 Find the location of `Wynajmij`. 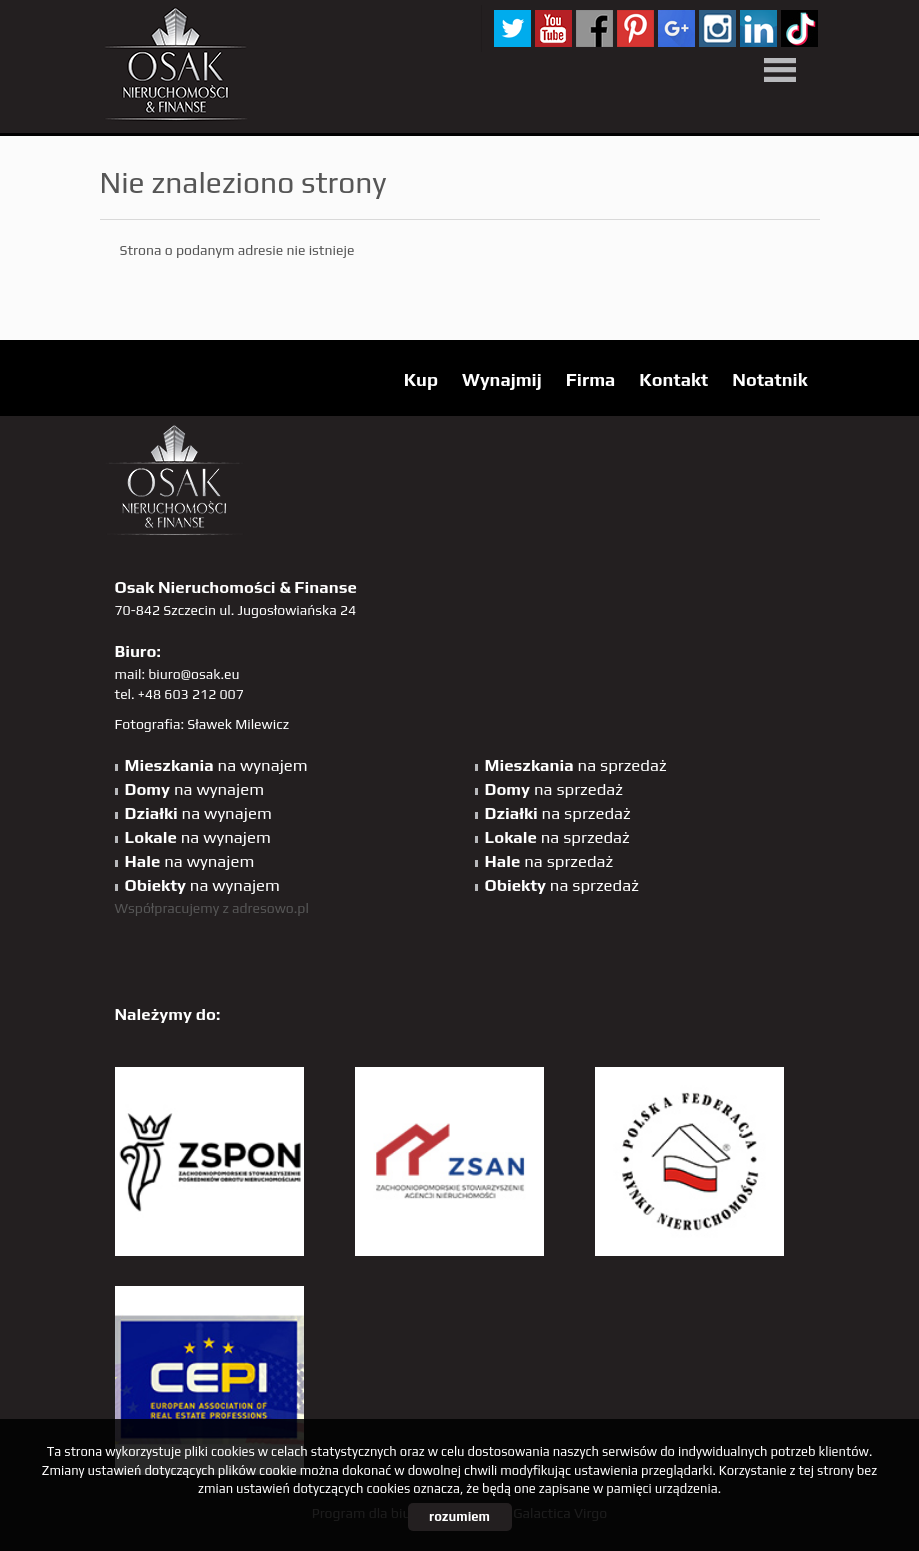

Wynajmij is located at coordinates (502, 379).